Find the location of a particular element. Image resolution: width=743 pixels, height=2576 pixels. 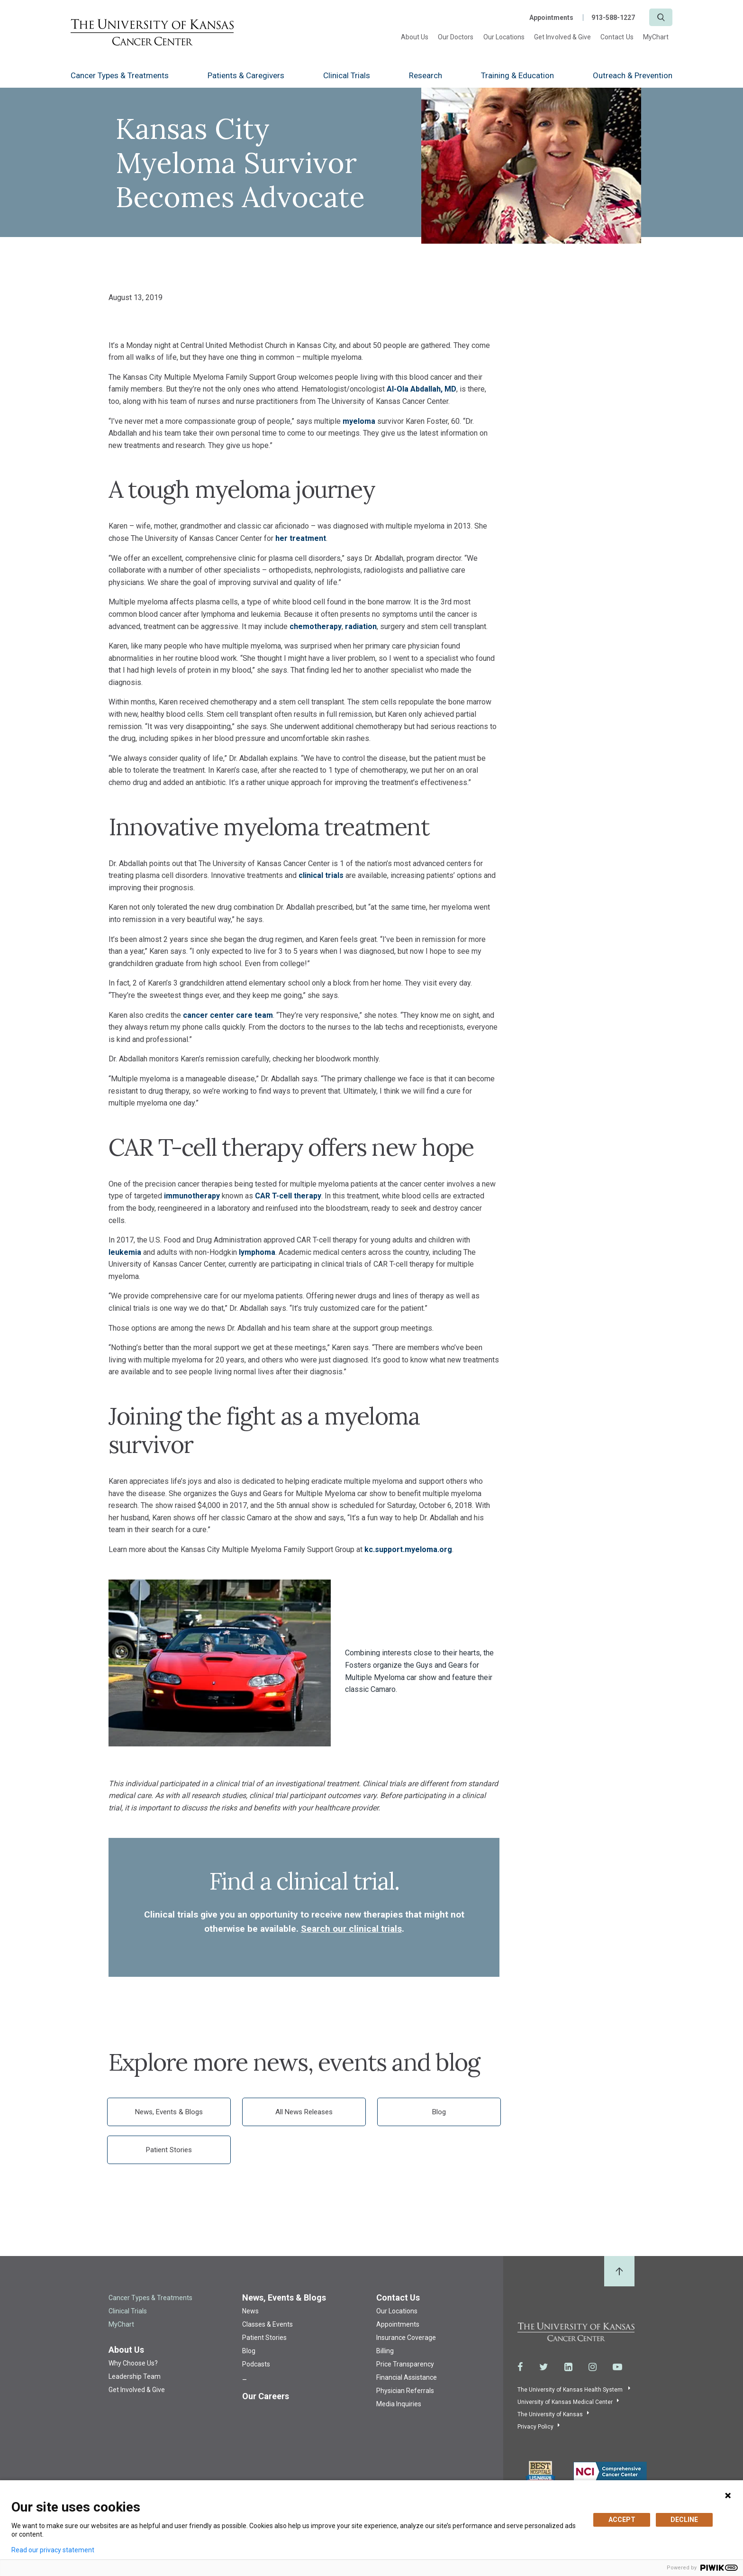

News, Events & Blogs is located at coordinates (169, 2112).